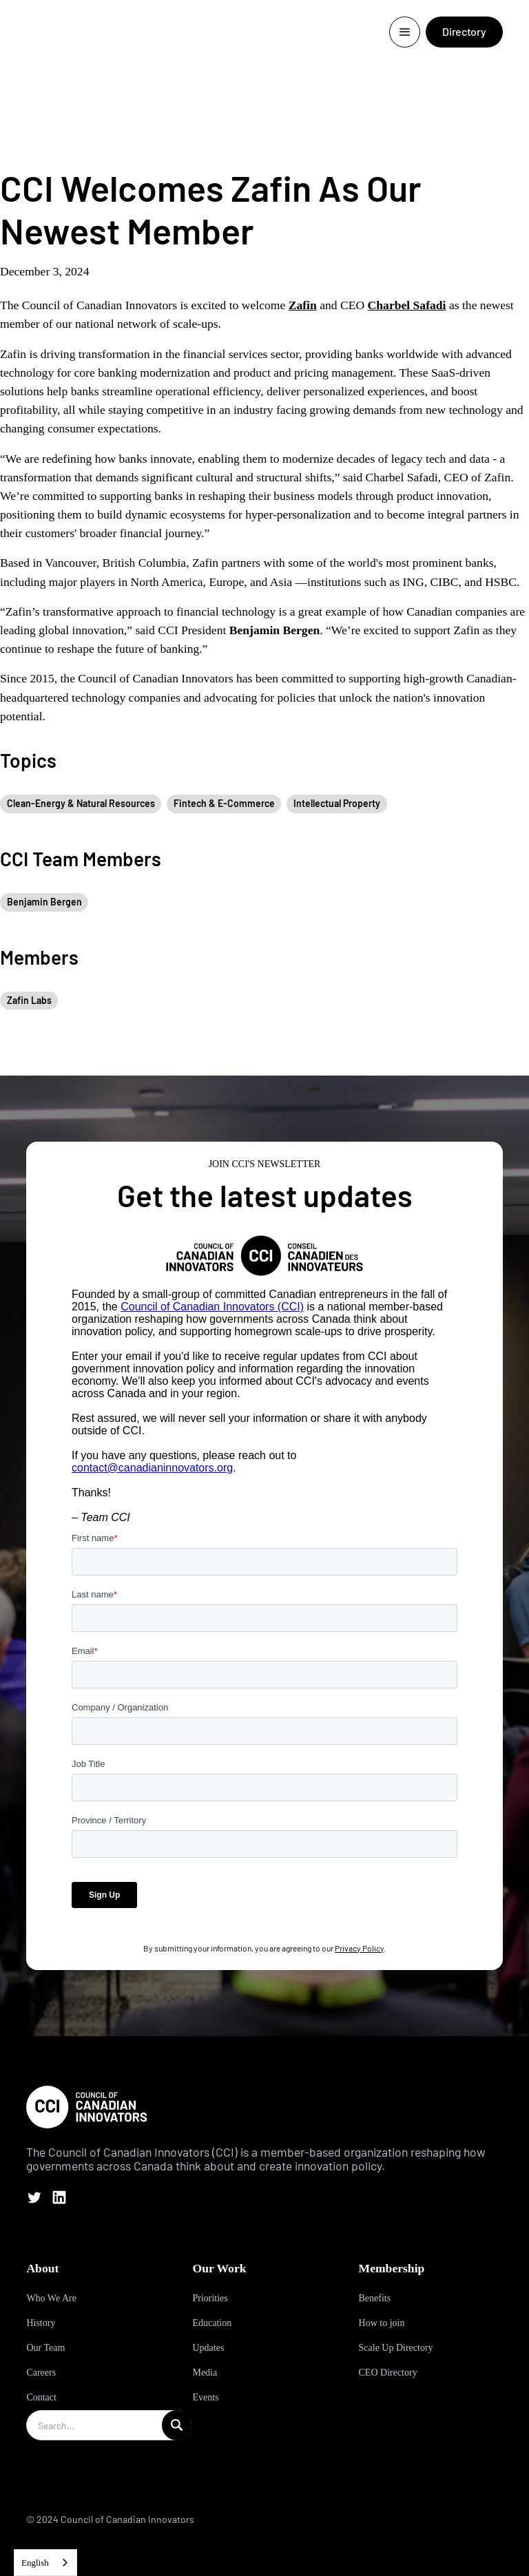 Image resolution: width=529 pixels, height=2576 pixels. Describe the element at coordinates (205, 2397) in the screenshot. I see `Events` at that location.